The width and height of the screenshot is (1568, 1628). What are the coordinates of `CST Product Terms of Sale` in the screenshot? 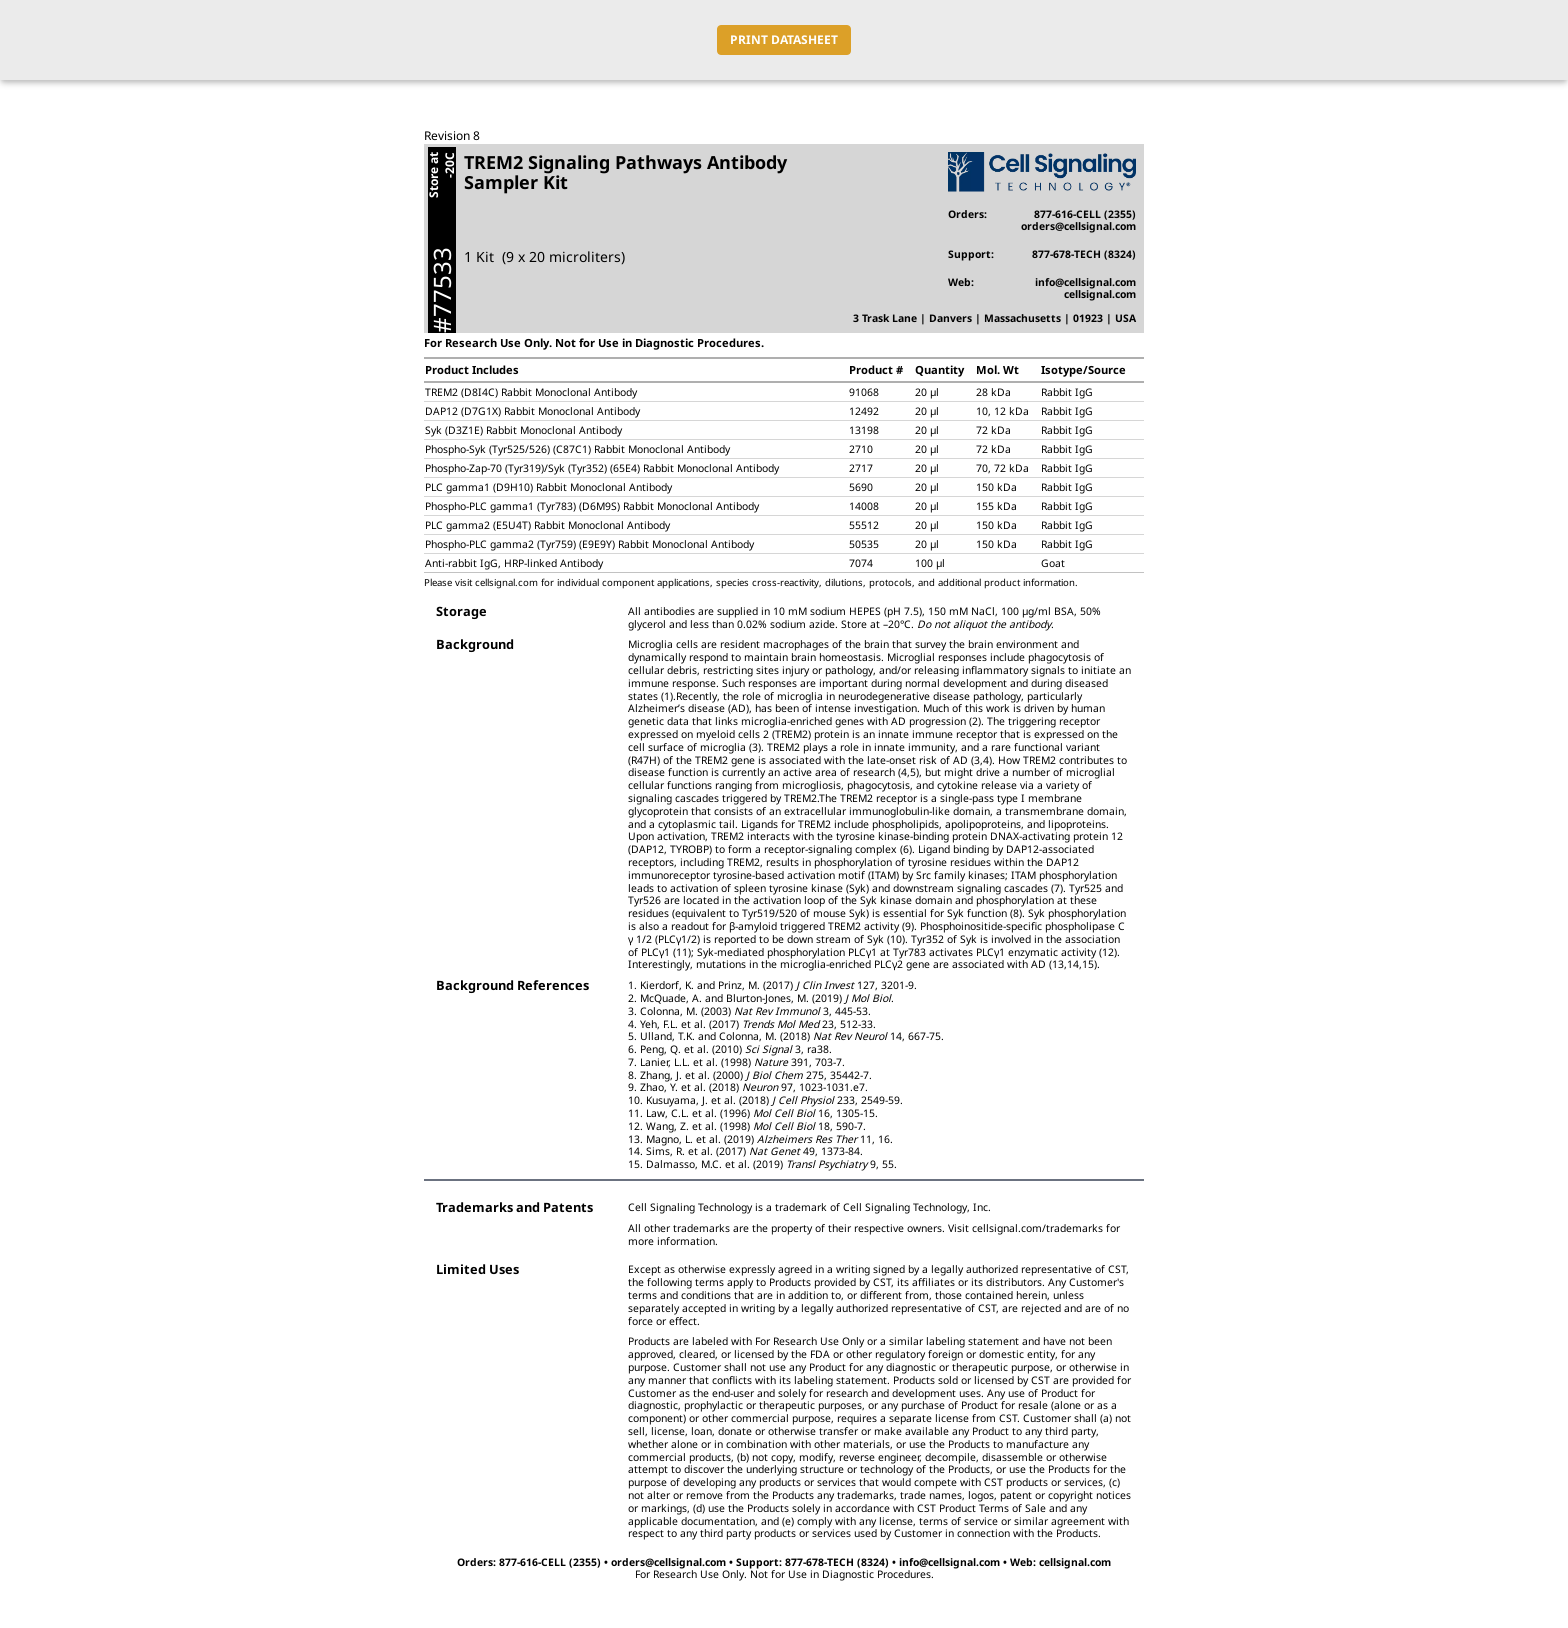 It's located at (983, 1508).